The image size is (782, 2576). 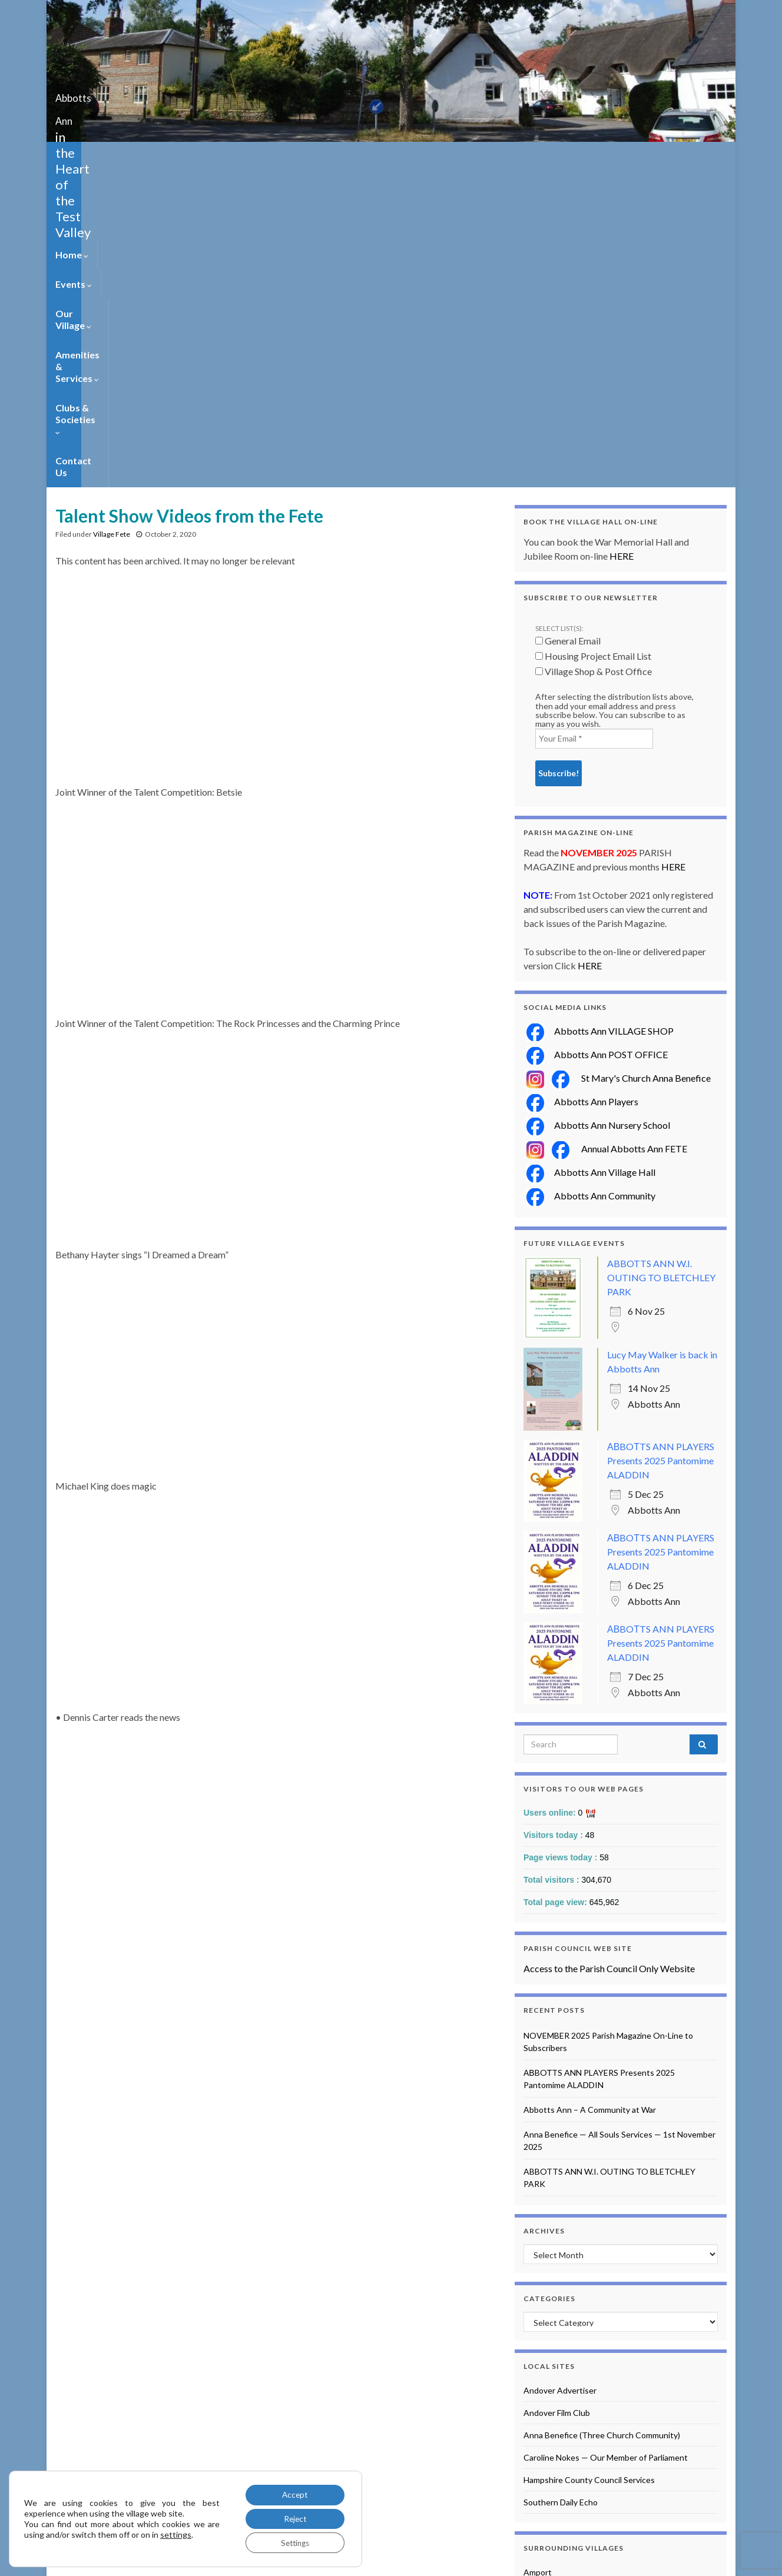 What do you see at coordinates (543, 2368) in the screenshot?
I see `Longparish` at bounding box center [543, 2368].